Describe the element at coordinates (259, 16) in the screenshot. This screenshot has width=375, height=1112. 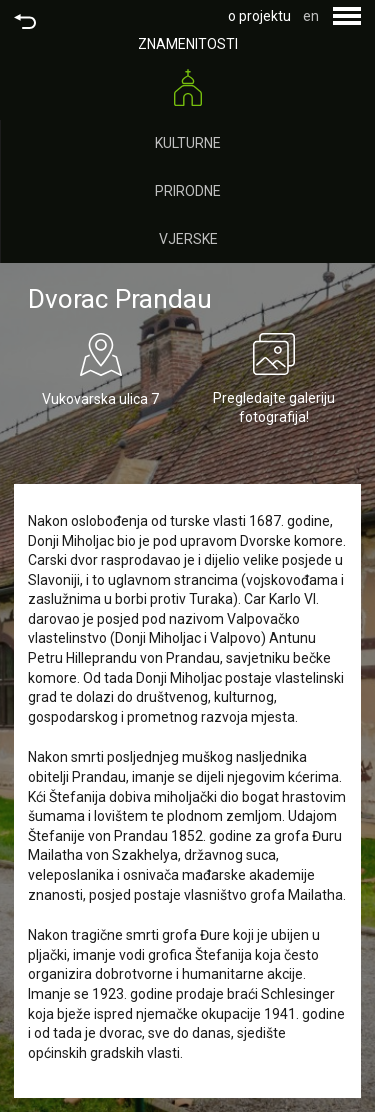
I see `o projektu` at that location.